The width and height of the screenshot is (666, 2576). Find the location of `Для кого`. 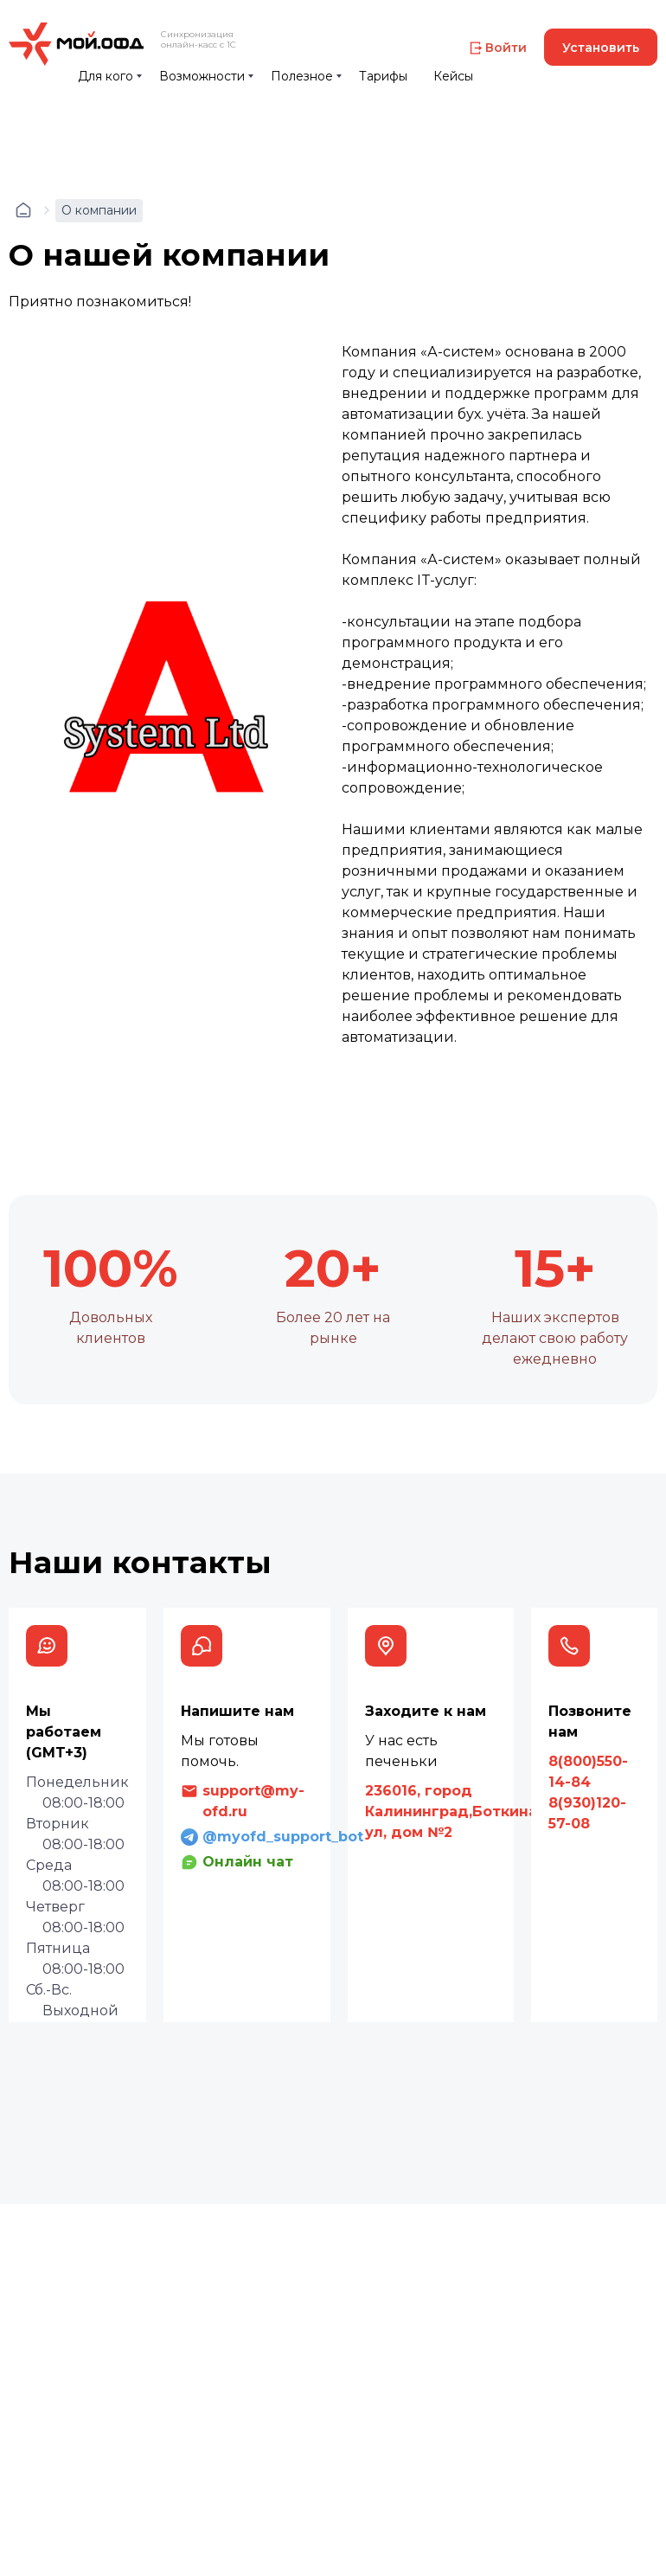

Для кого is located at coordinates (105, 76).